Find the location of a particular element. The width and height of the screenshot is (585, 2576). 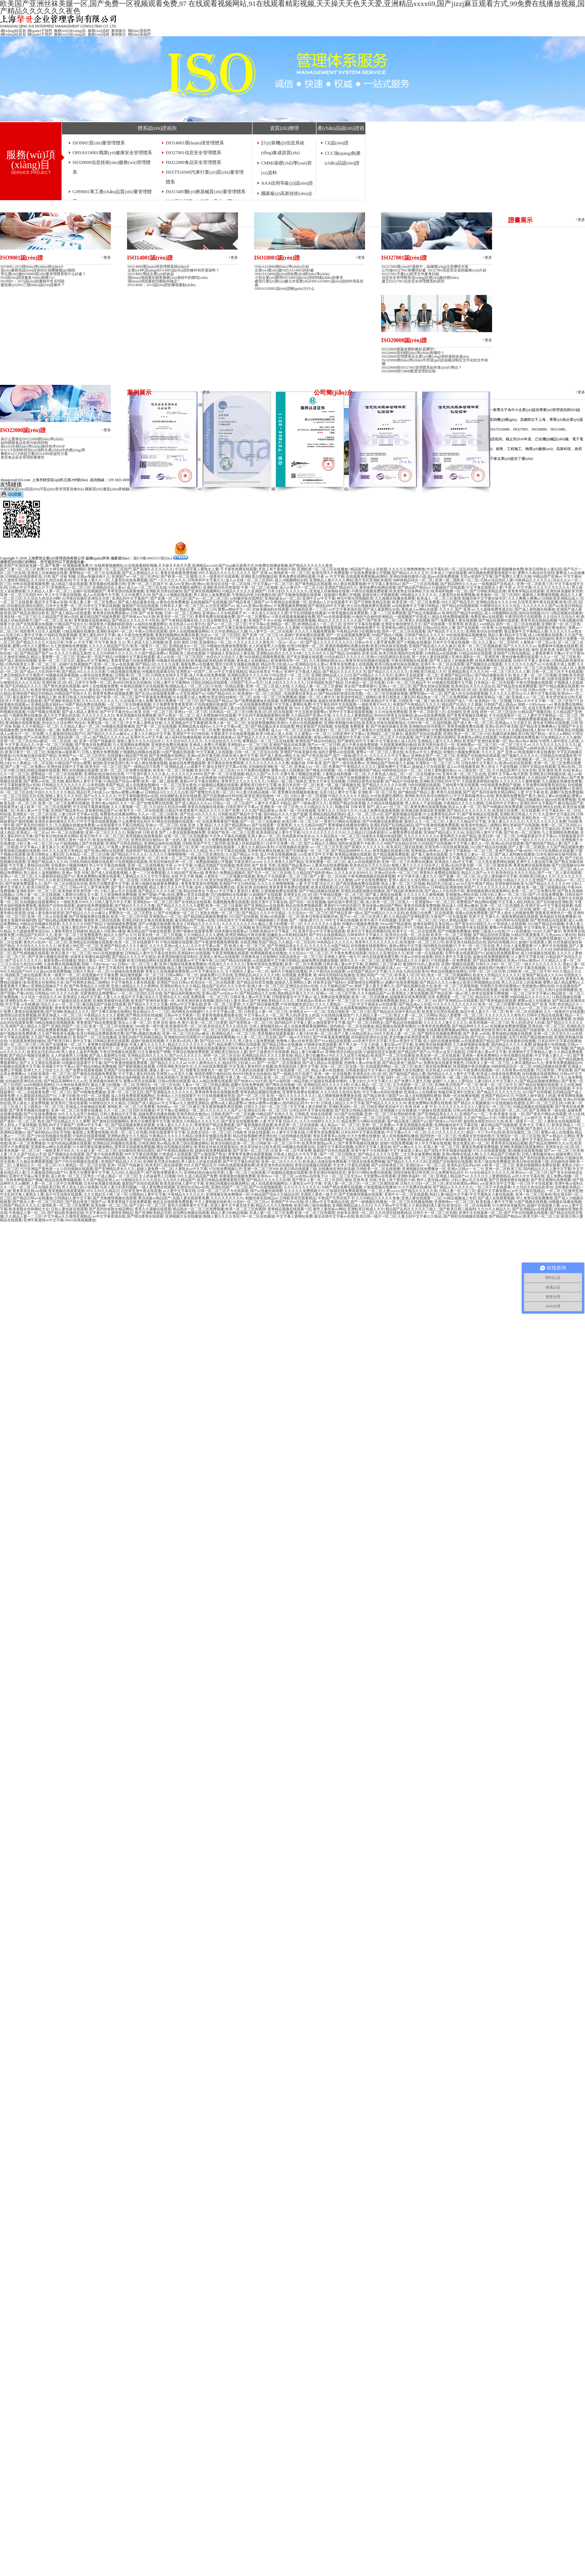

999久久欧美人妻一区二区 is located at coordinates (395, 1033).